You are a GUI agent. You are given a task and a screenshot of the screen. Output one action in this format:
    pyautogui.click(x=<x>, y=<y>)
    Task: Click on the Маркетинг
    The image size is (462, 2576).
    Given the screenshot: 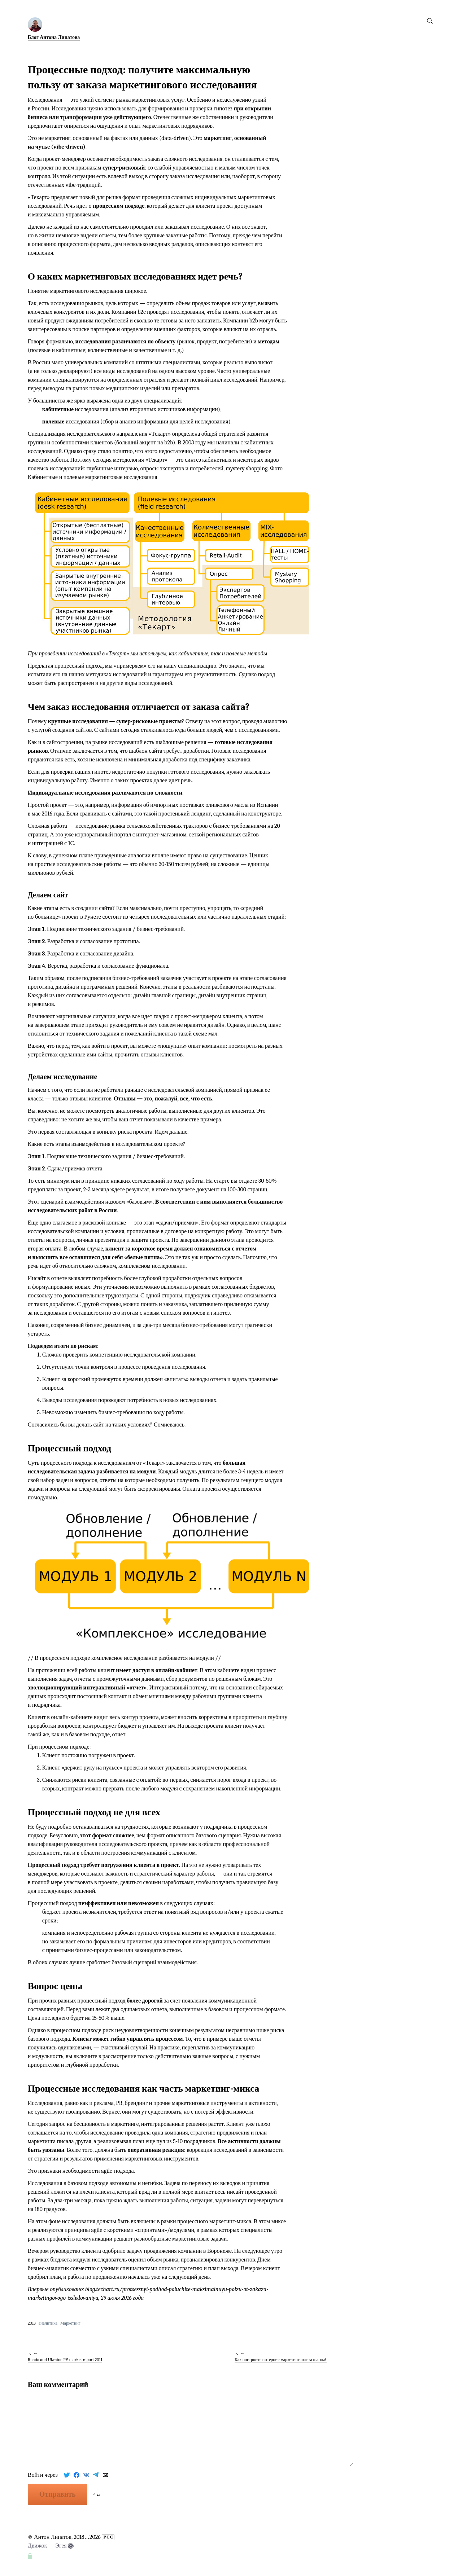 What is the action you would take?
    pyautogui.click(x=70, y=2323)
    